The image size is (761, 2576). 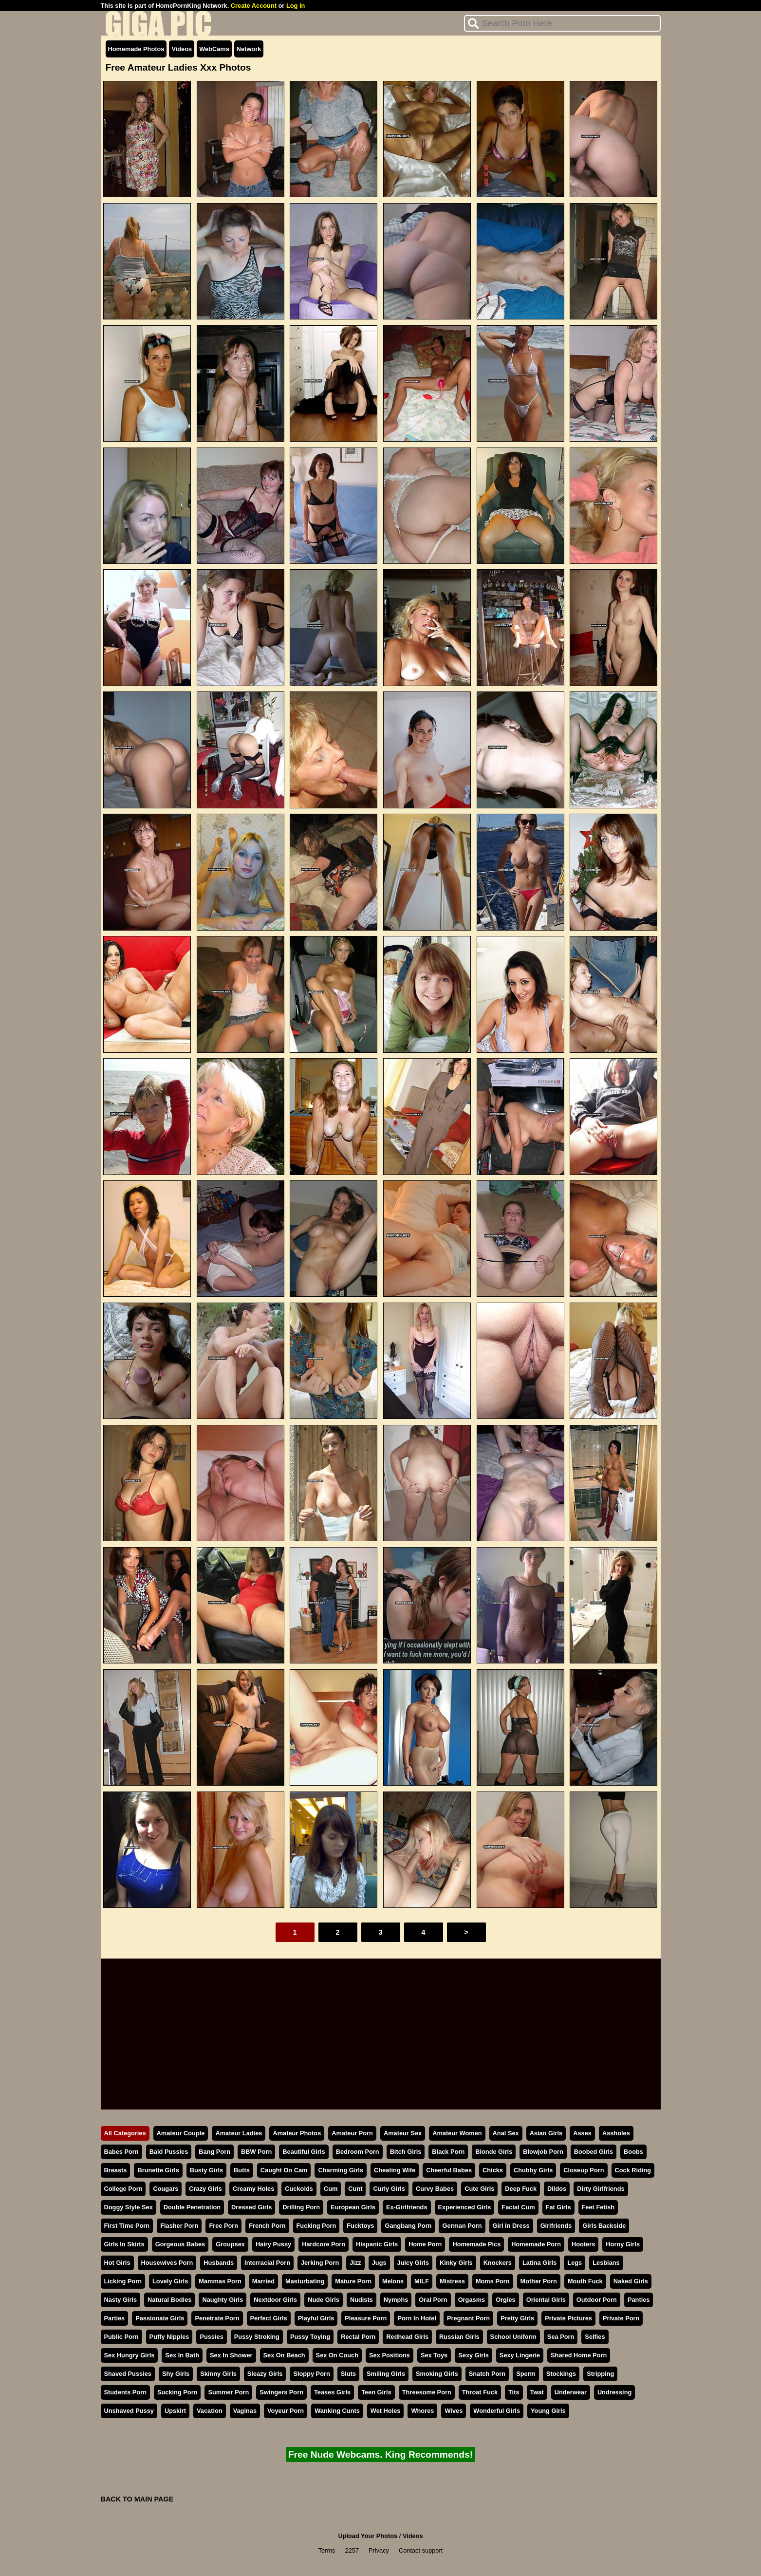 I want to click on Create Account, so click(x=254, y=5).